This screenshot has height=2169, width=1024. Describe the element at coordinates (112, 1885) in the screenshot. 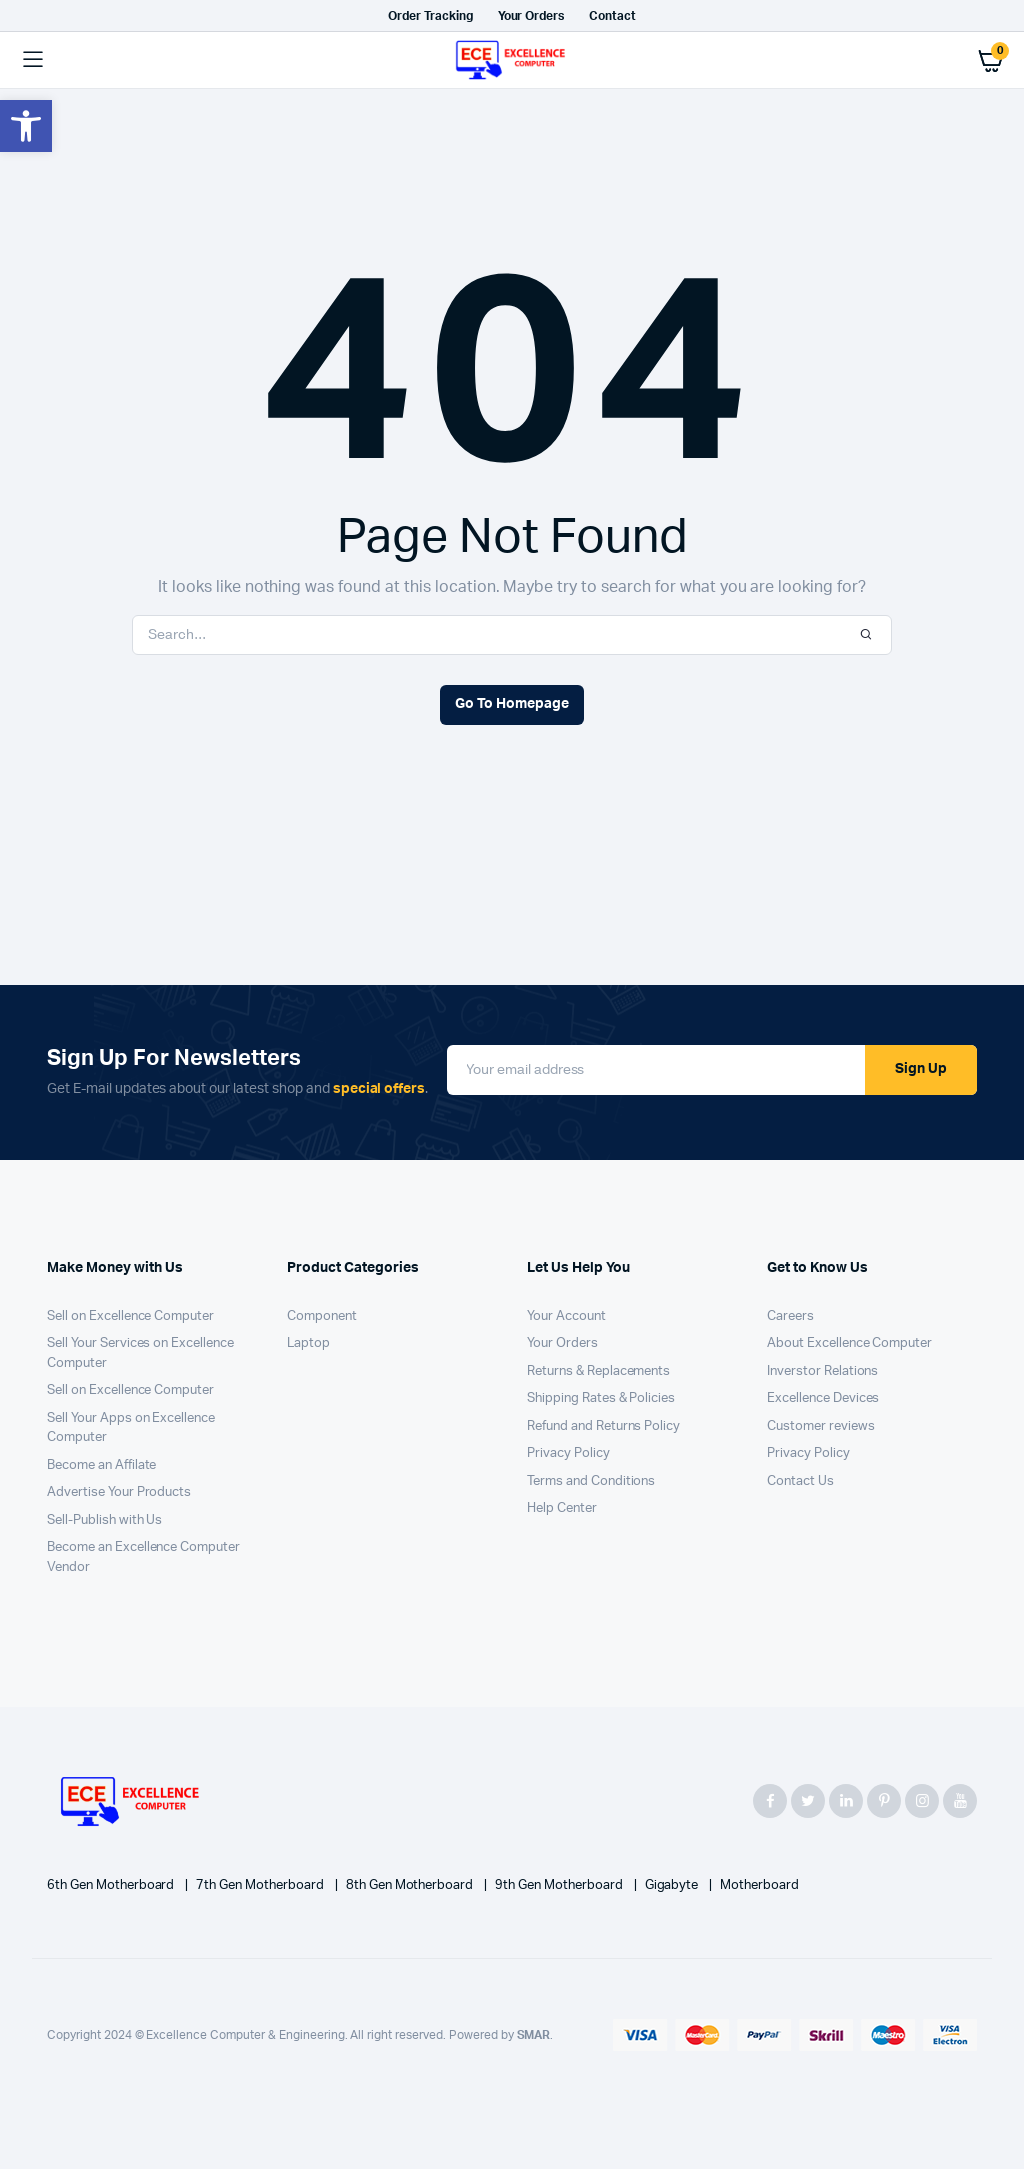

I see `6th Gen Motherboard` at that location.